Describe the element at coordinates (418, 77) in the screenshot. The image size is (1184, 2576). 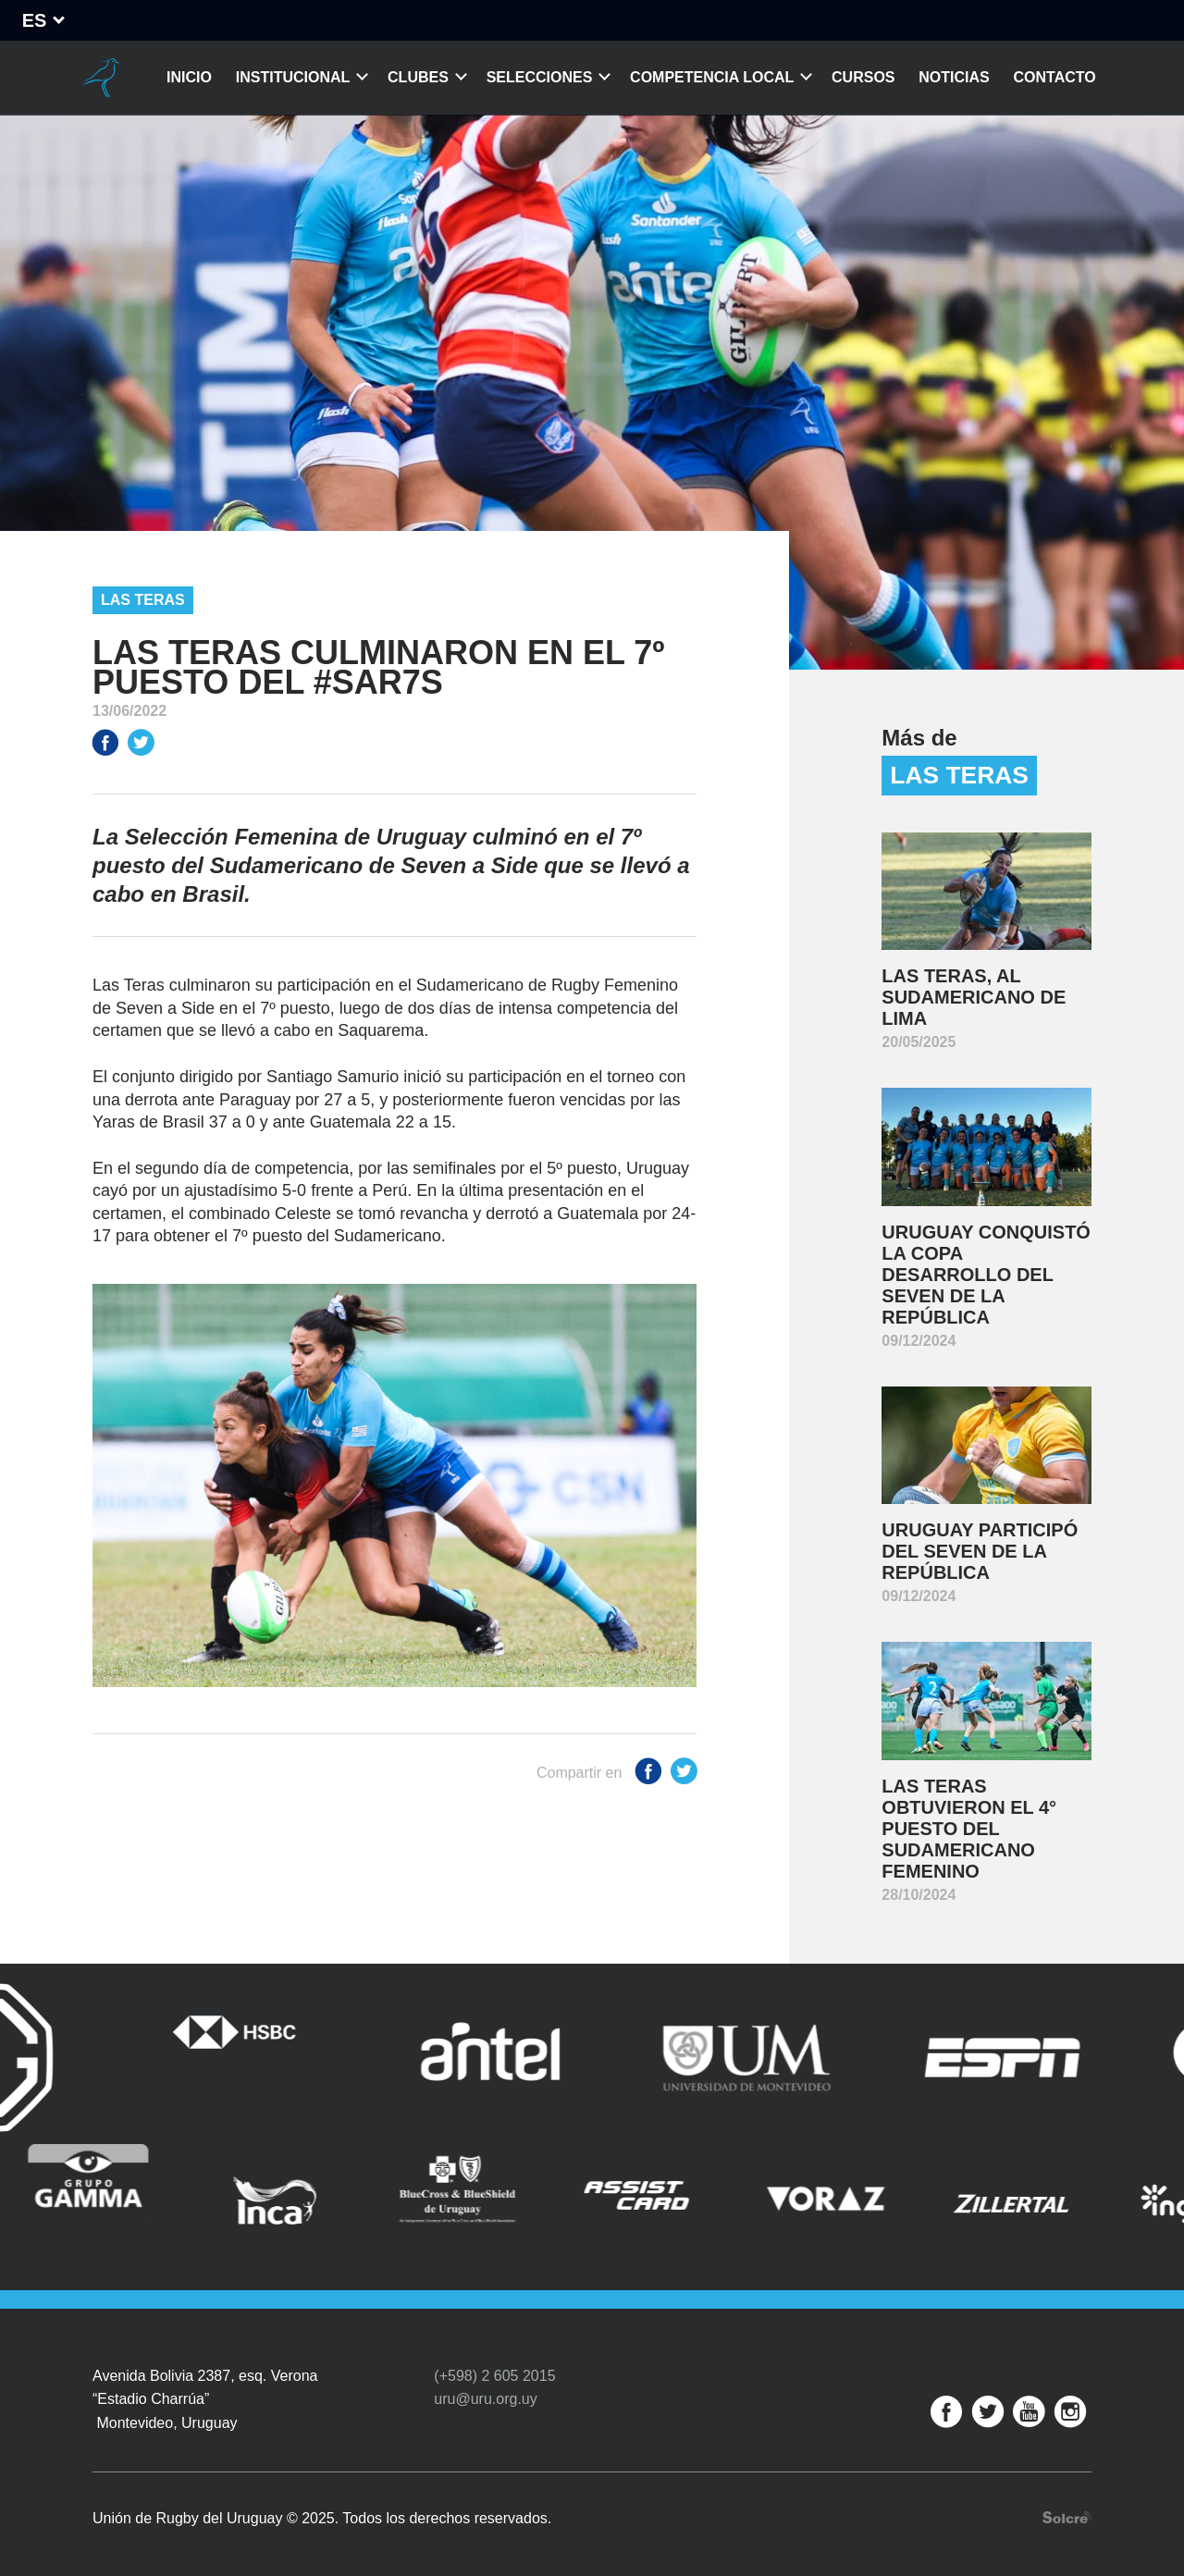
I see `Clubes` at that location.